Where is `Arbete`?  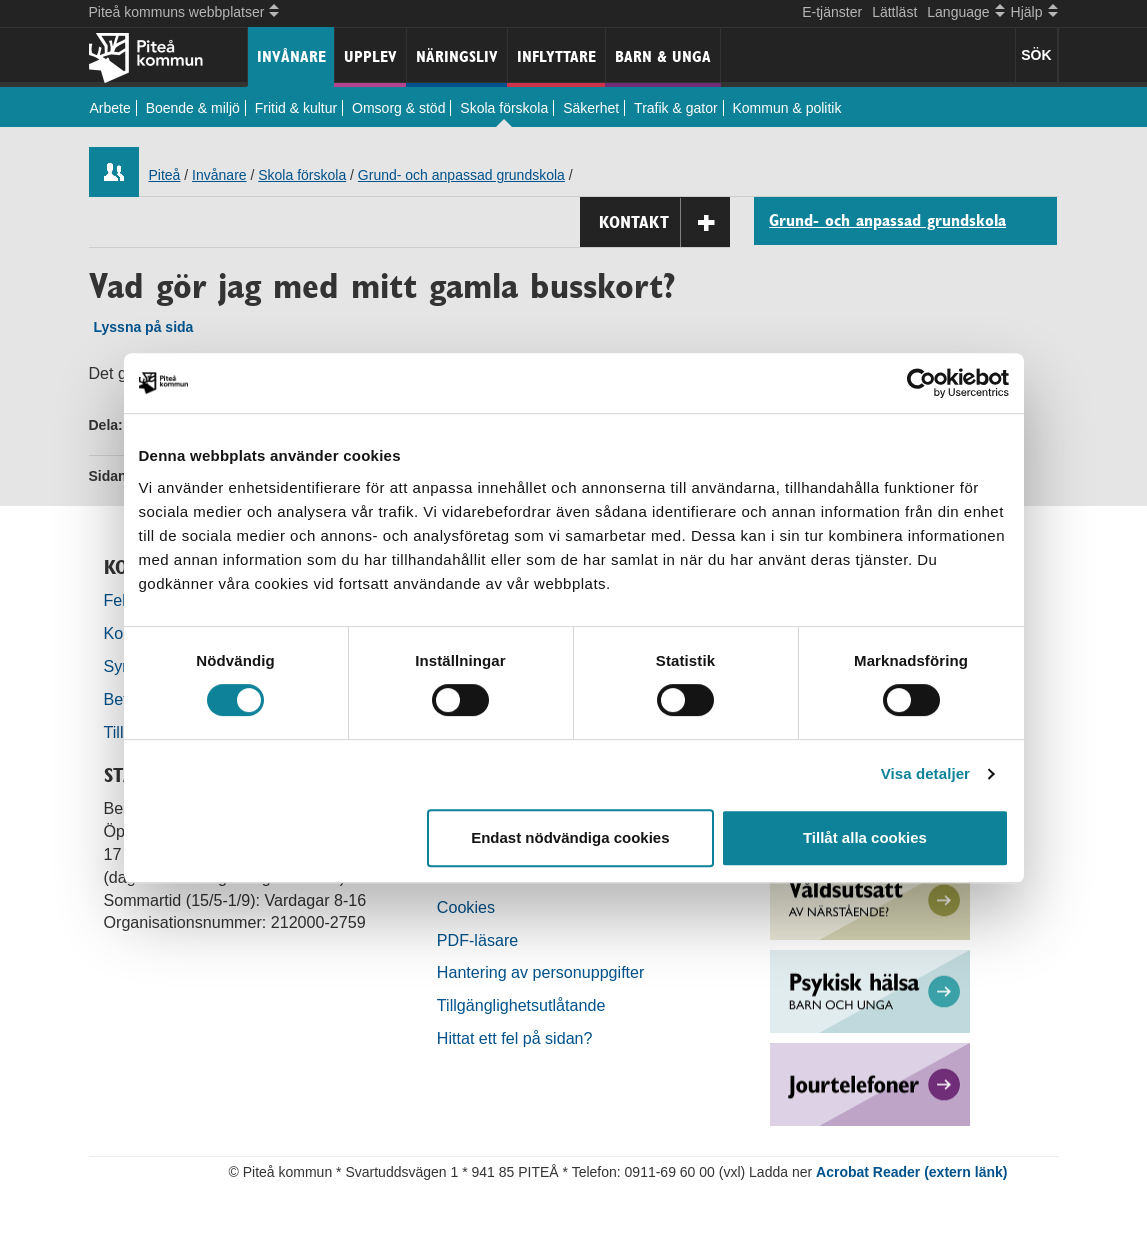
Arbete is located at coordinates (110, 108).